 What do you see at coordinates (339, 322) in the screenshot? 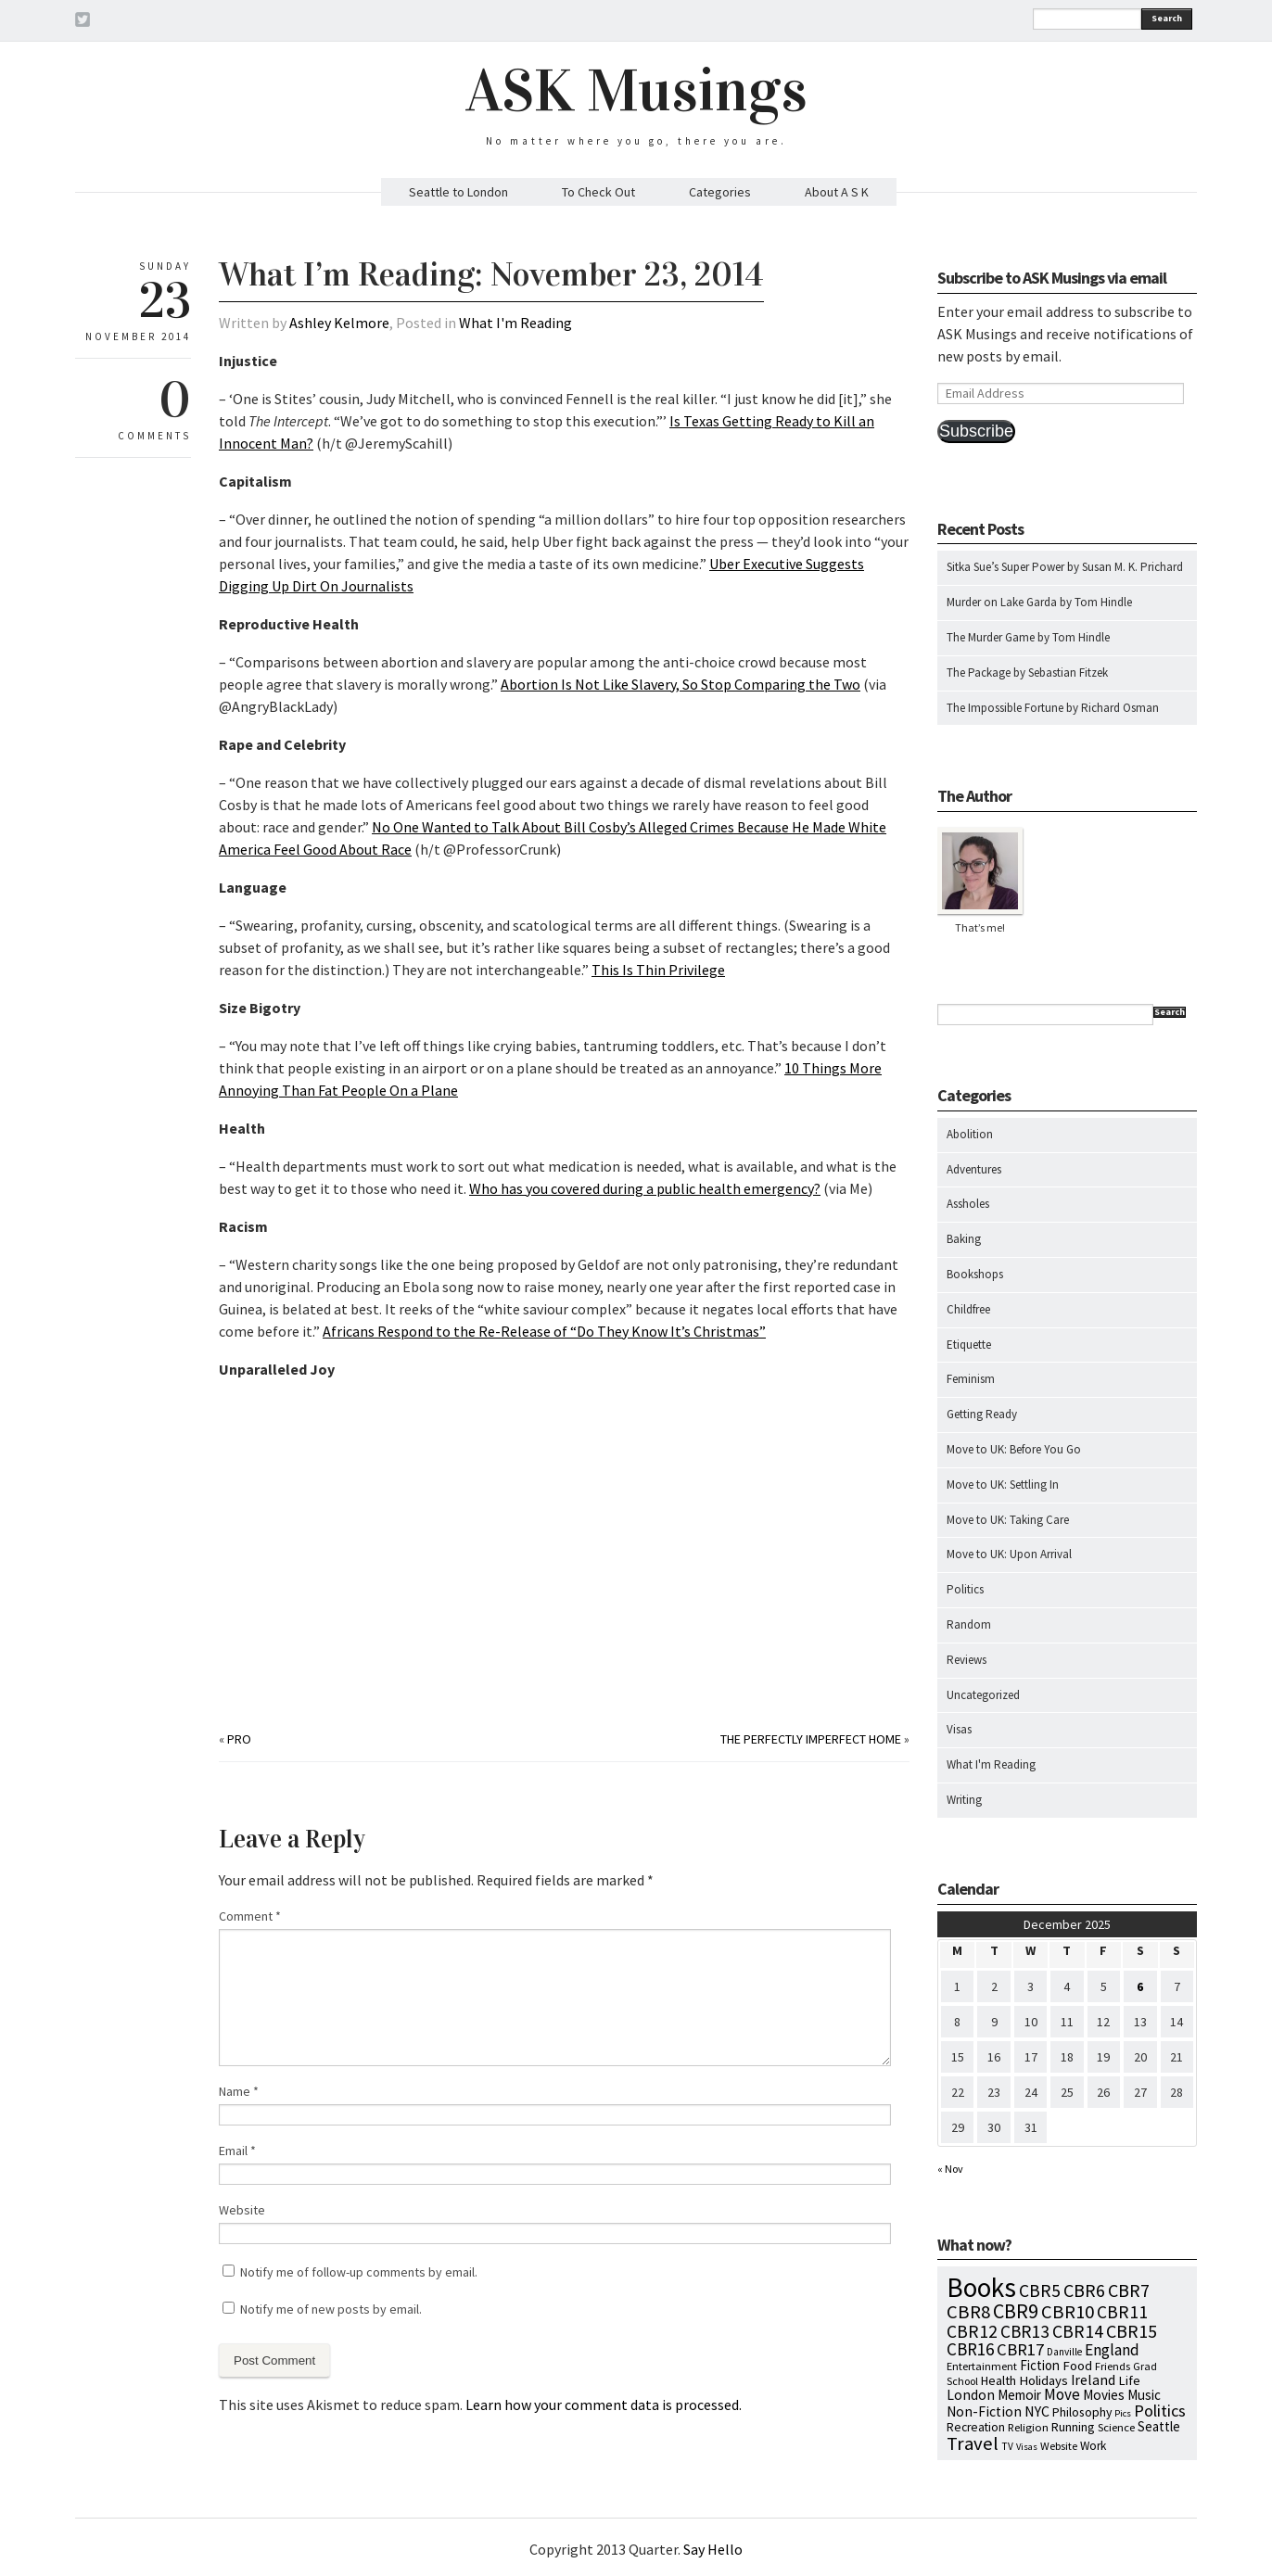
I see `Ashley Kelmore` at bounding box center [339, 322].